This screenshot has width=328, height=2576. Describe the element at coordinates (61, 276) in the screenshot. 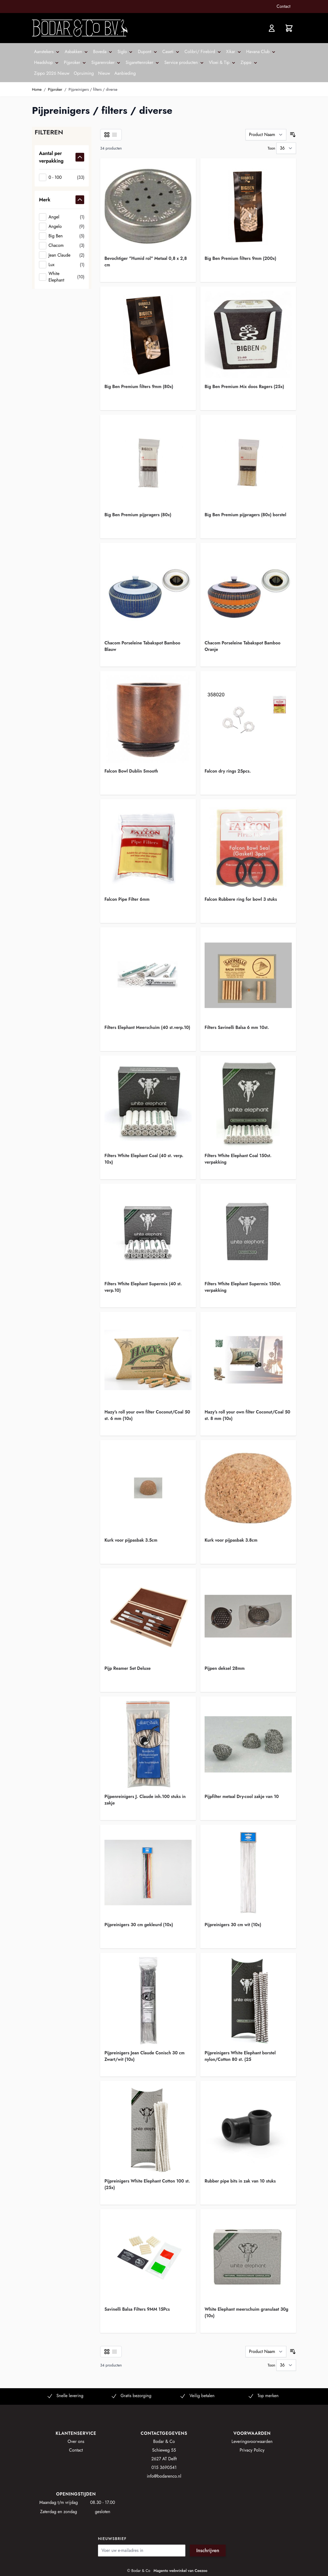

I see `[White Elephant]` at that location.